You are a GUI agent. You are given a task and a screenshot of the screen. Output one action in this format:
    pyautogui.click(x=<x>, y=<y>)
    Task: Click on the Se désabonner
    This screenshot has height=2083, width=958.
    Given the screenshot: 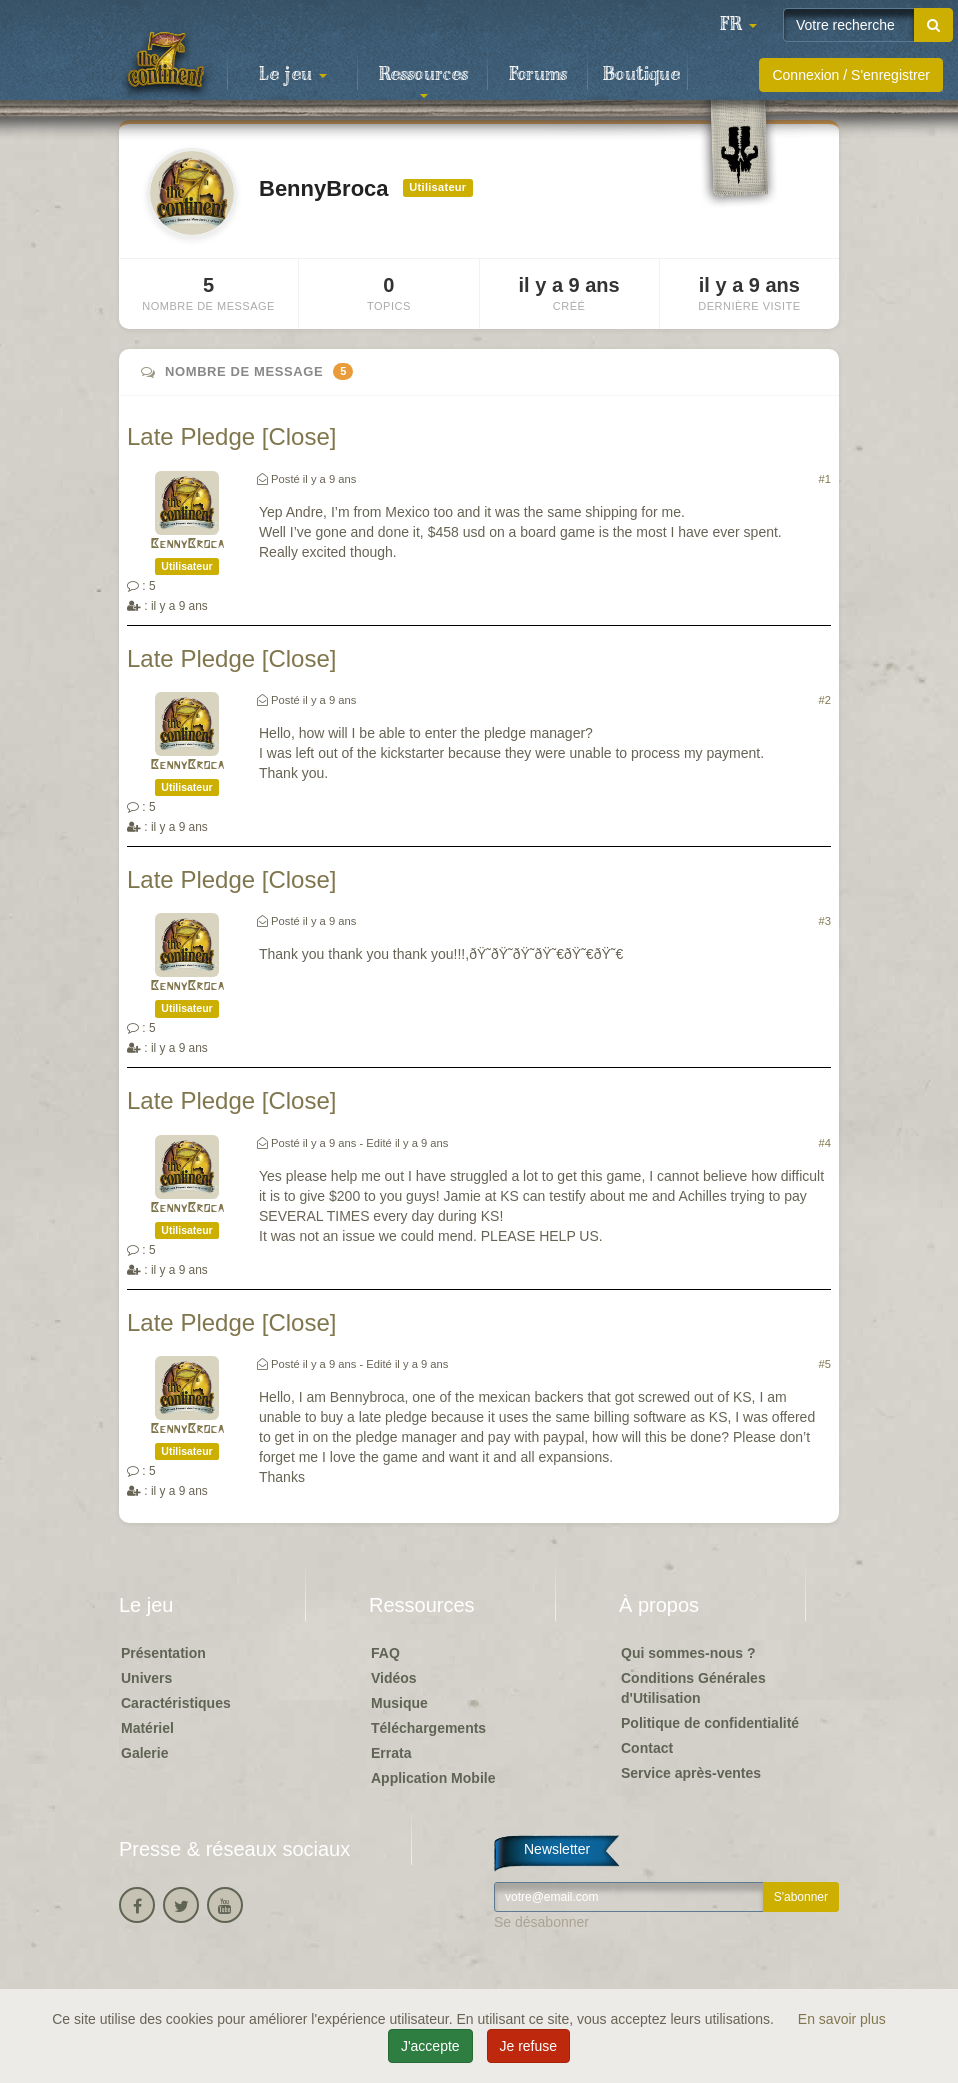 What is the action you would take?
    pyautogui.click(x=541, y=1922)
    